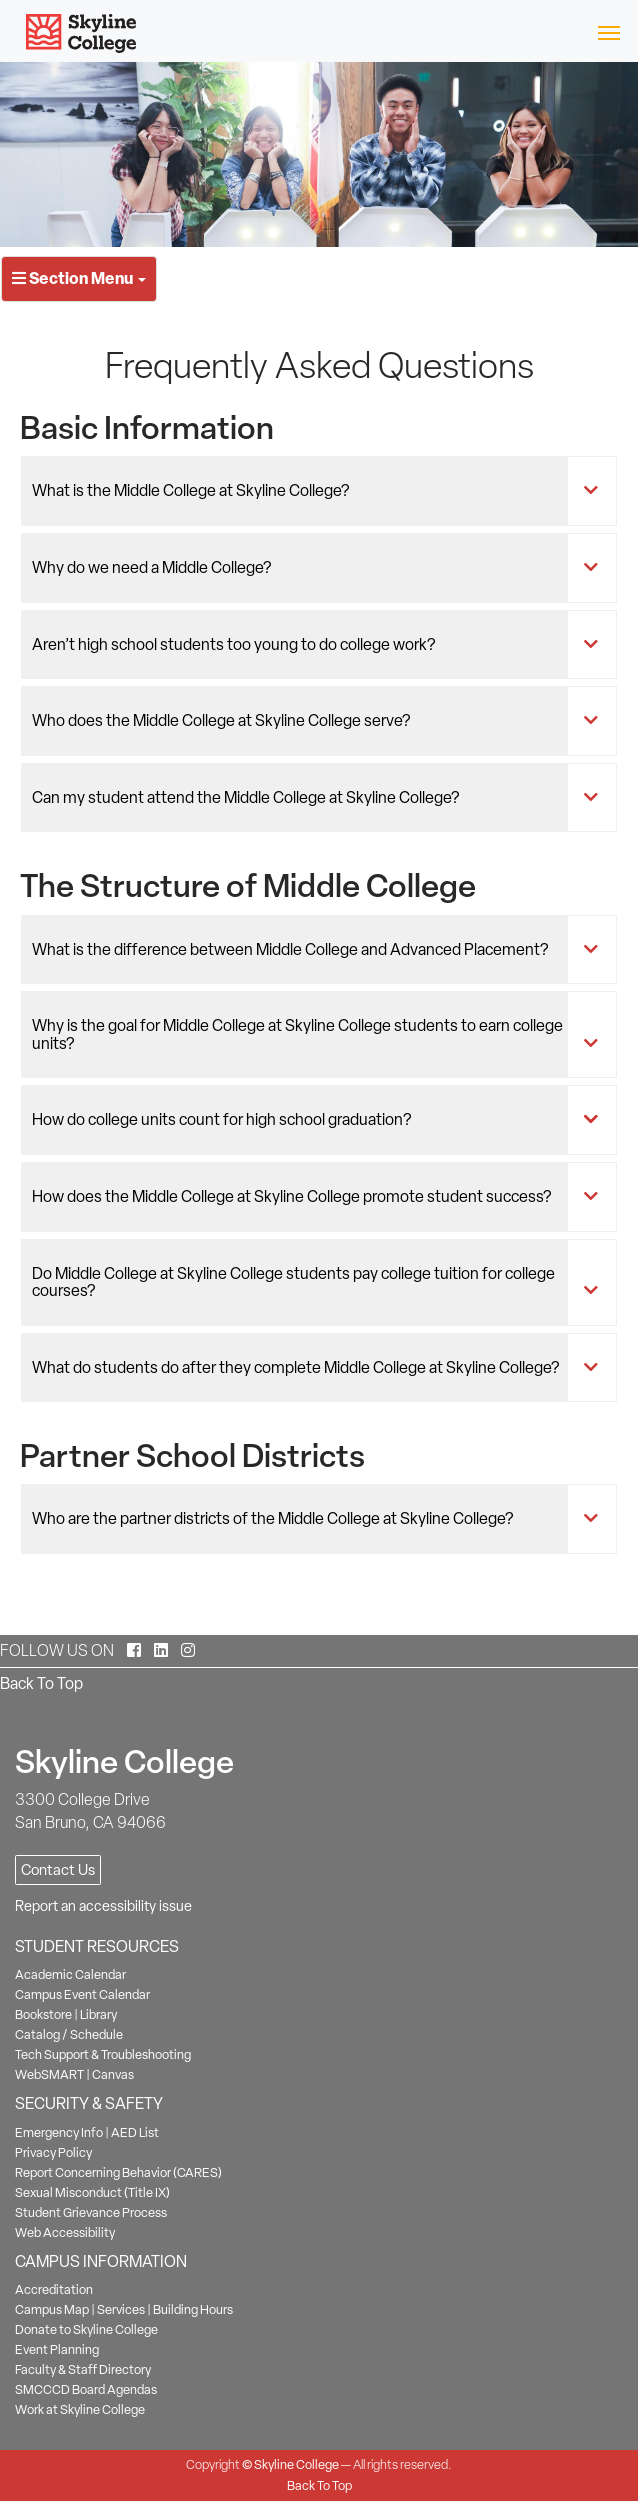  Describe the element at coordinates (300, 798) in the screenshot. I see `Can my student attend the Middle College at Skyline College?` at that location.